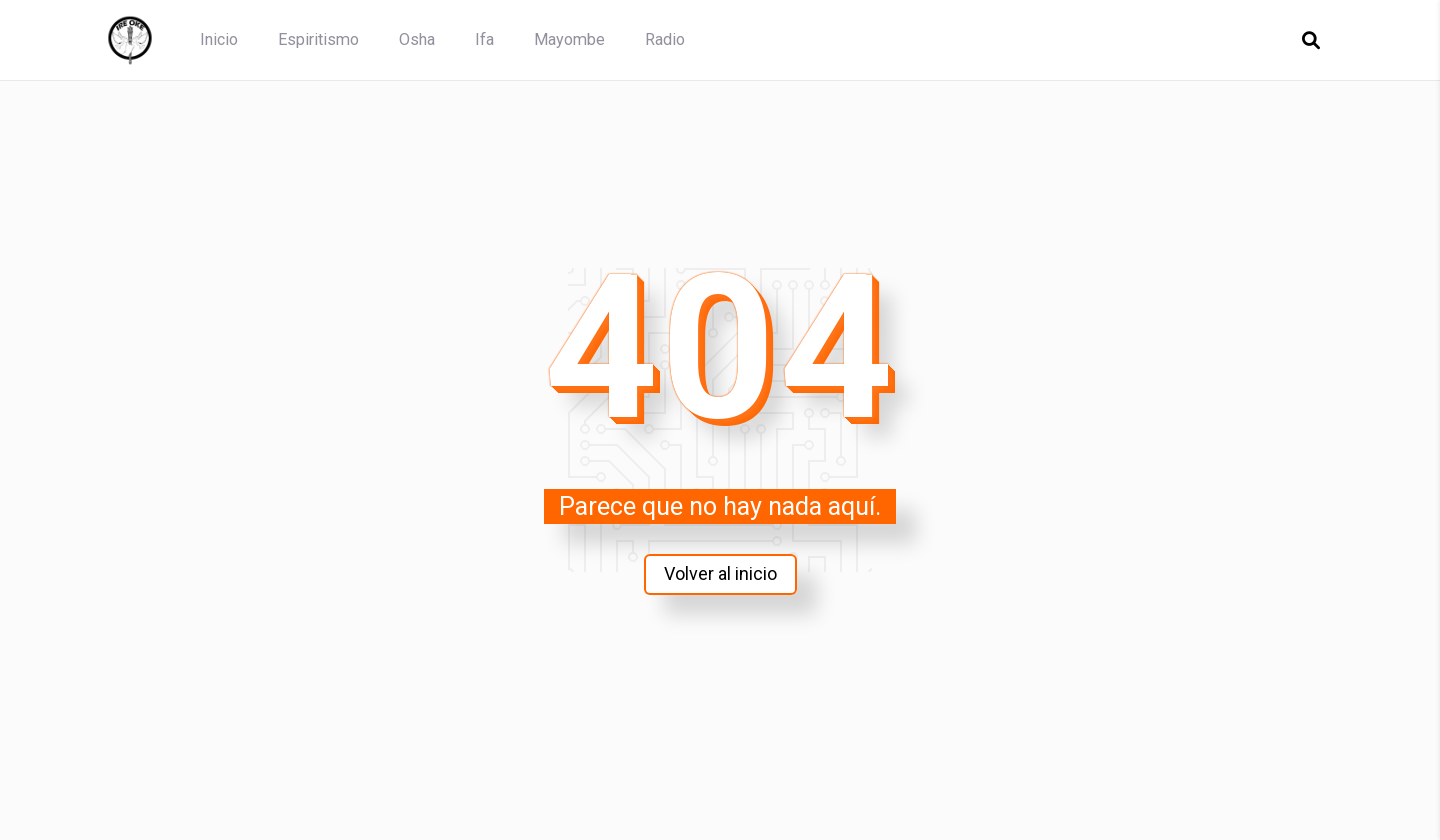 The width and height of the screenshot is (1440, 840). What do you see at coordinates (719, 573) in the screenshot?
I see `Volver al inicio` at bounding box center [719, 573].